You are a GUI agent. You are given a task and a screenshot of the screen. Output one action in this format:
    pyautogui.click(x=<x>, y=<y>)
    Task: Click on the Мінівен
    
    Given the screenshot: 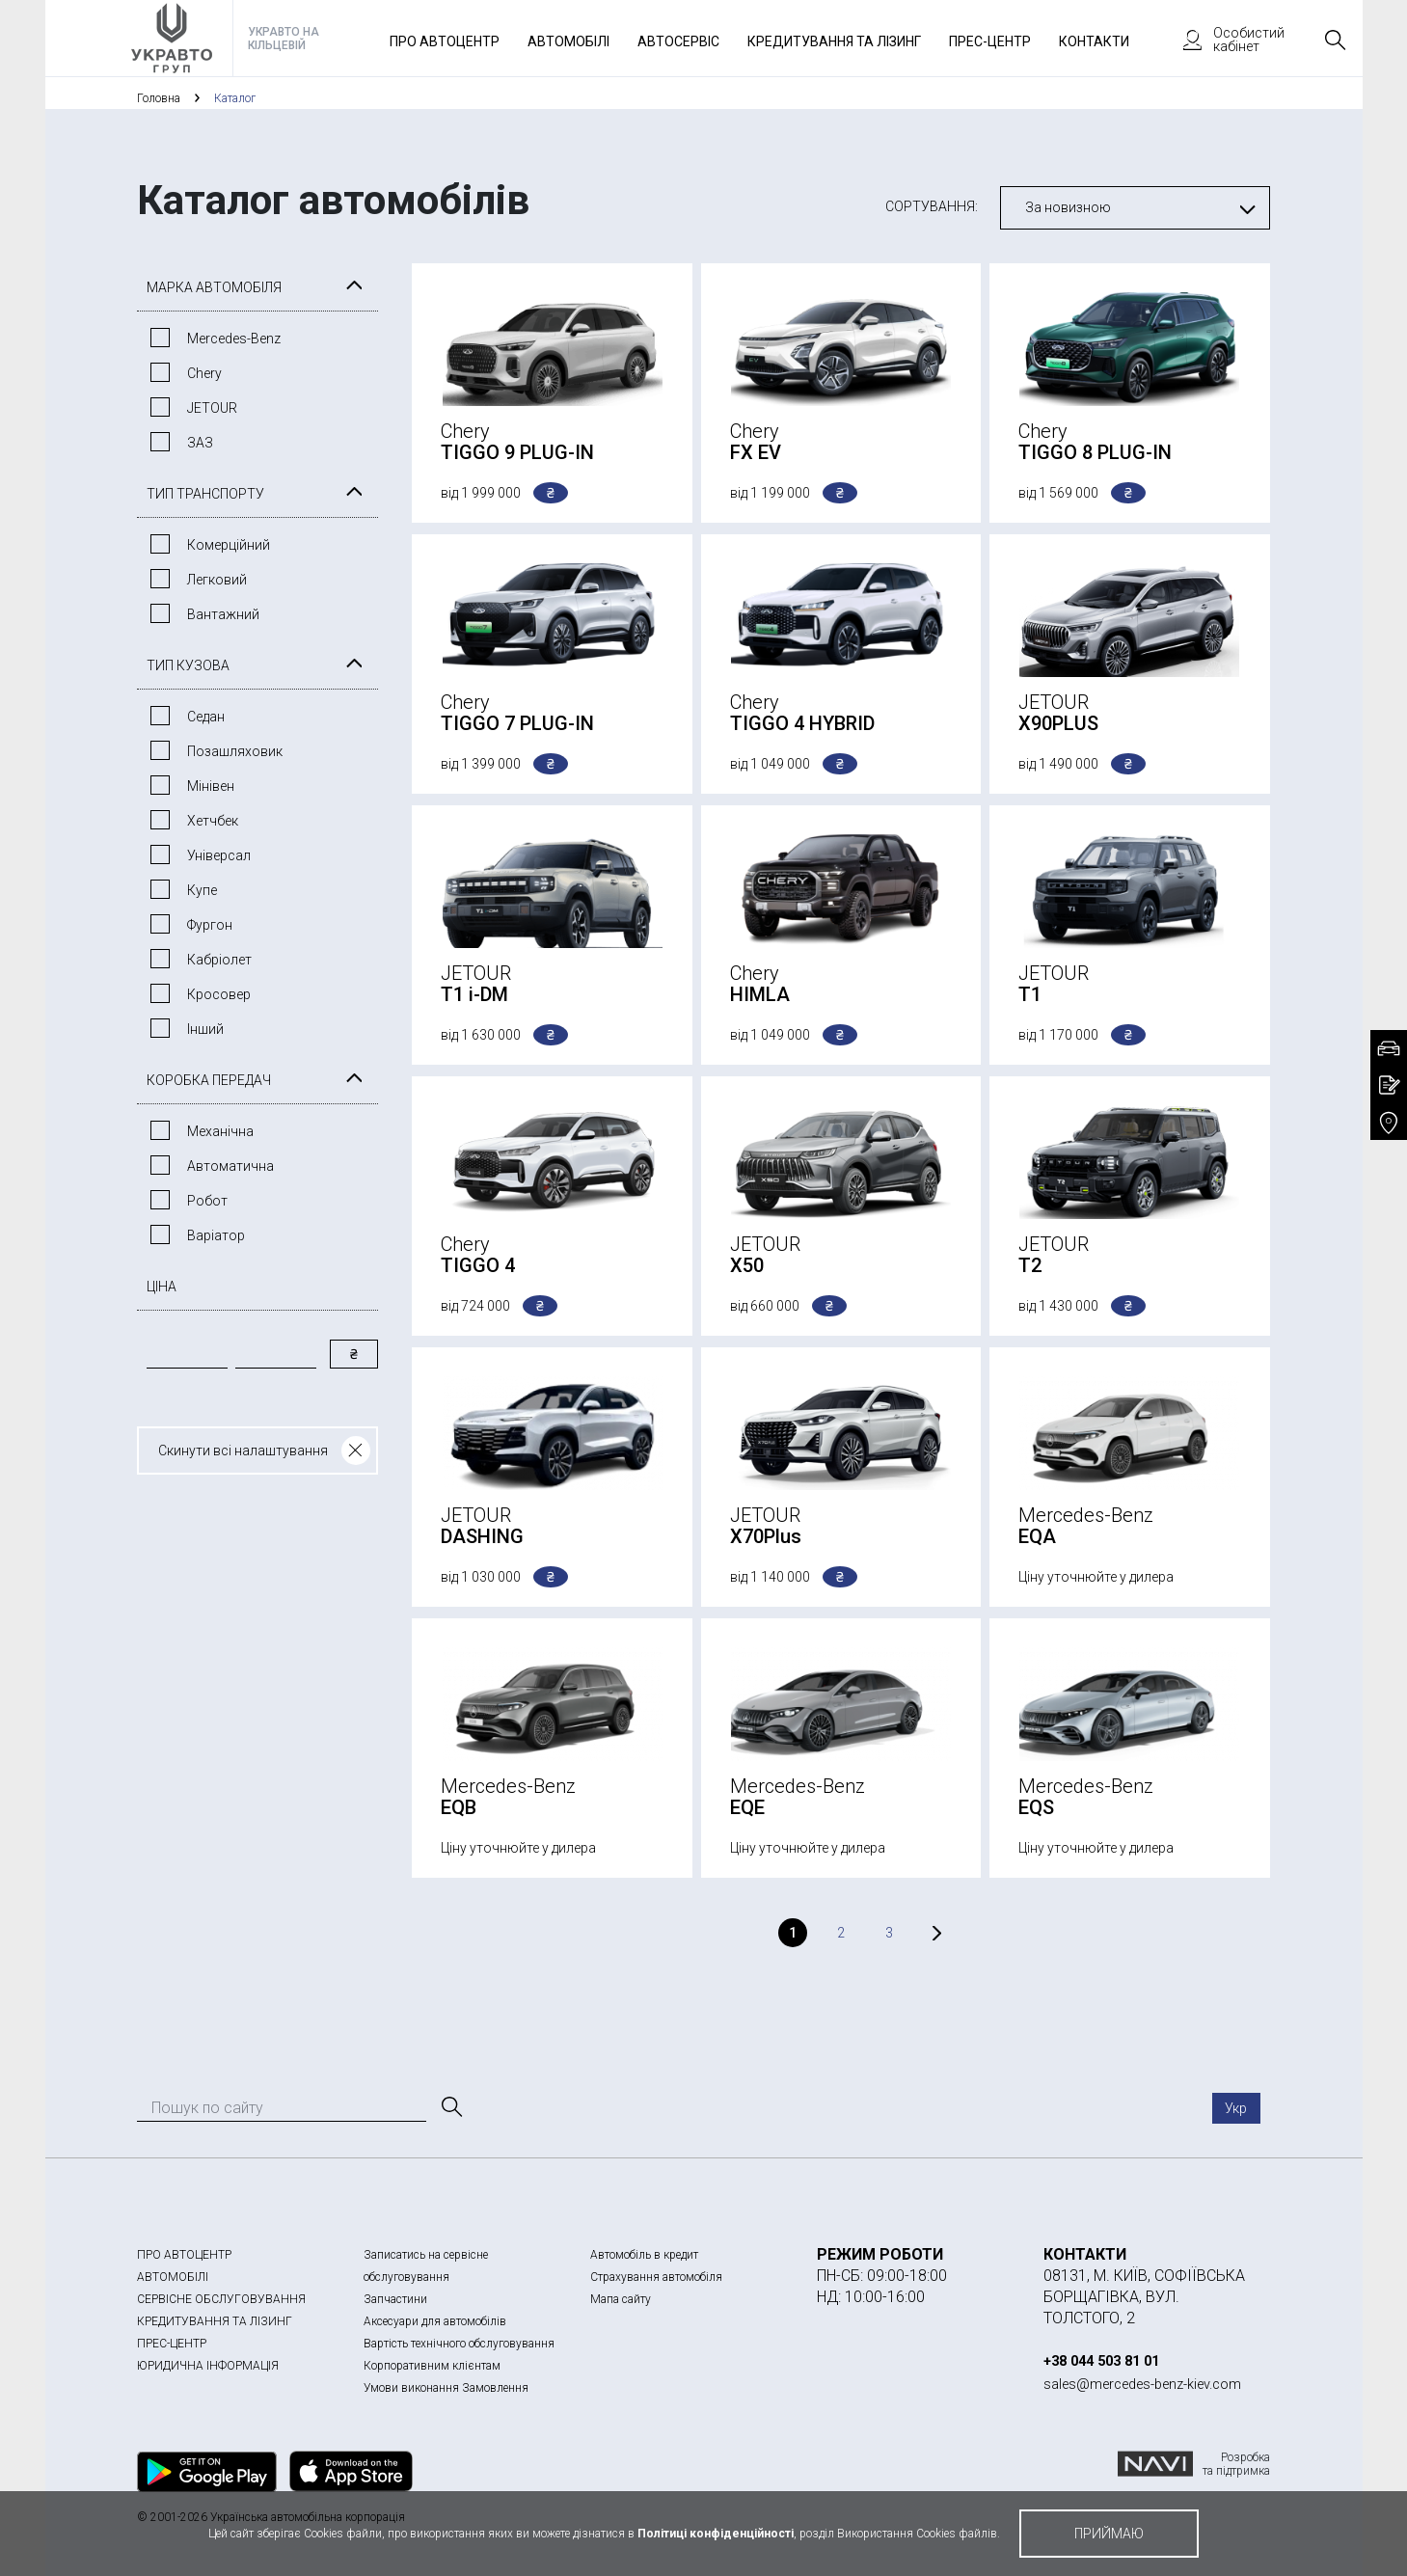 What is the action you would take?
    pyautogui.click(x=210, y=786)
    